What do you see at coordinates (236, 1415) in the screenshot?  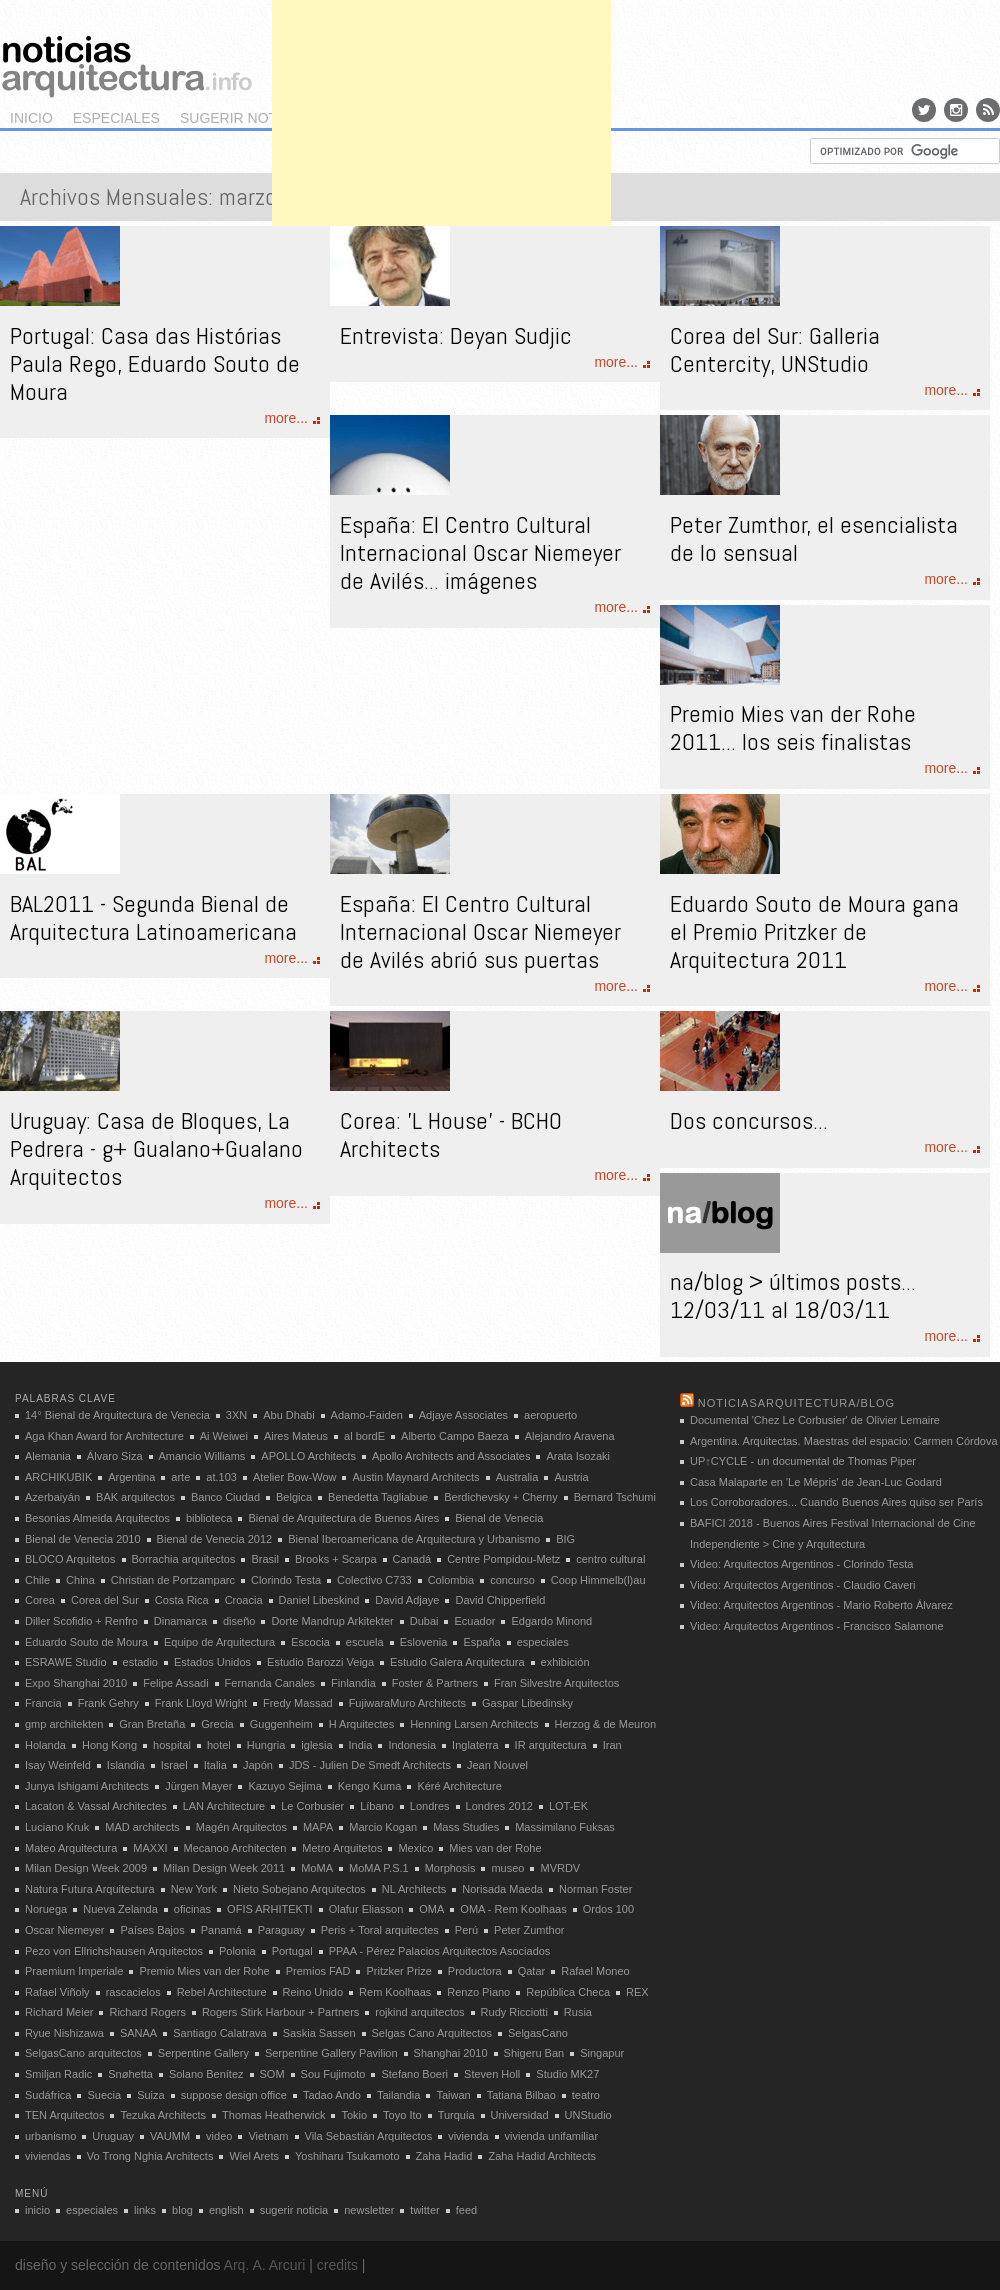 I see `3XN` at bounding box center [236, 1415].